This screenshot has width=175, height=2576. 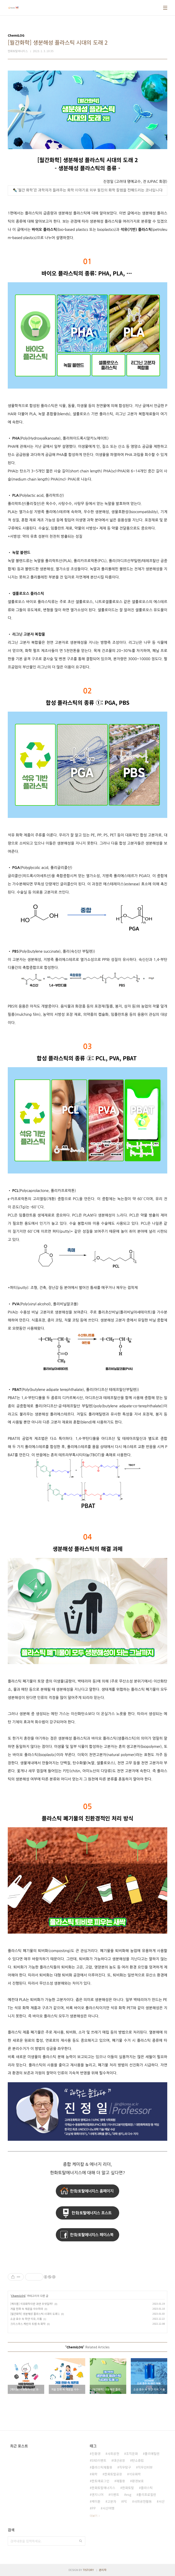 What do you see at coordinates (145, 2467) in the screenshot?
I see `직무인터뷰` at bounding box center [145, 2467].